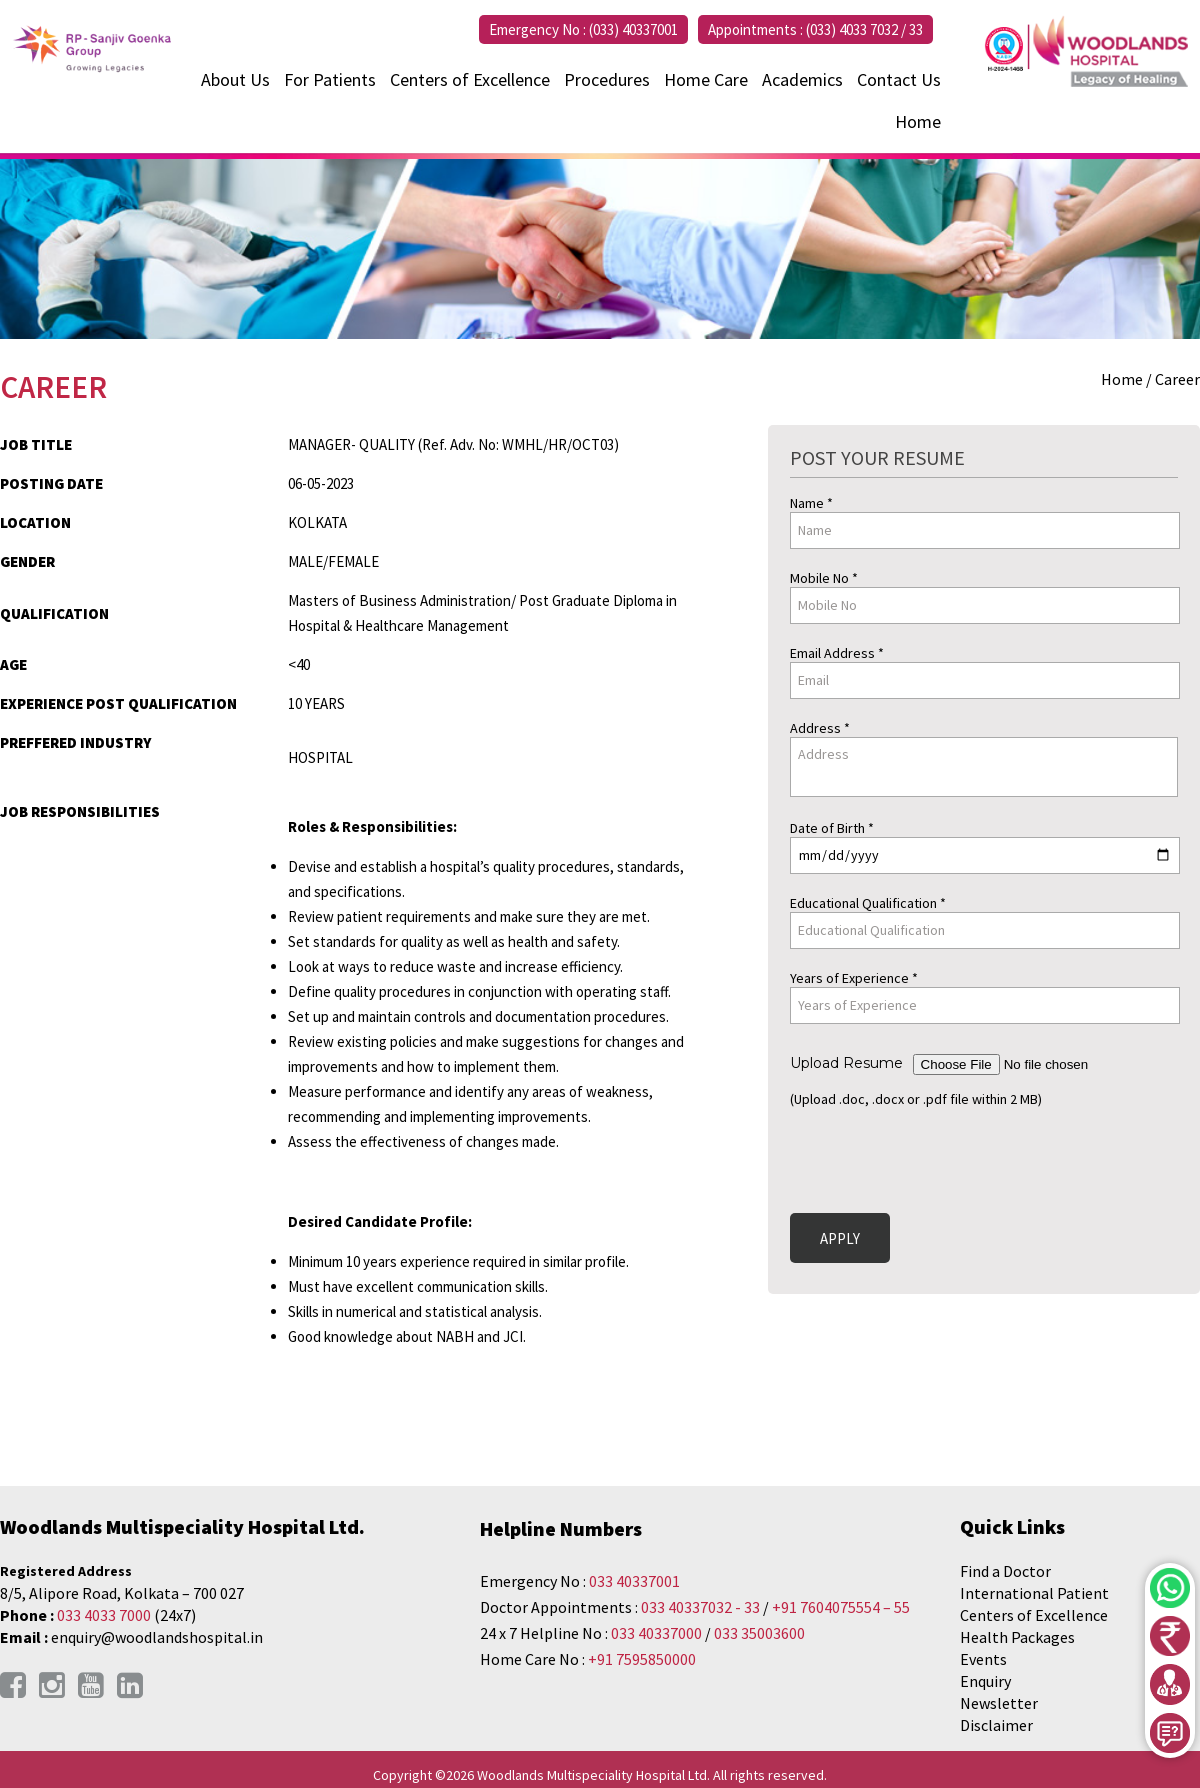  What do you see at coordinates (918, 121) in the screenshot?
I see `Home` at bounding box center [918, 121].